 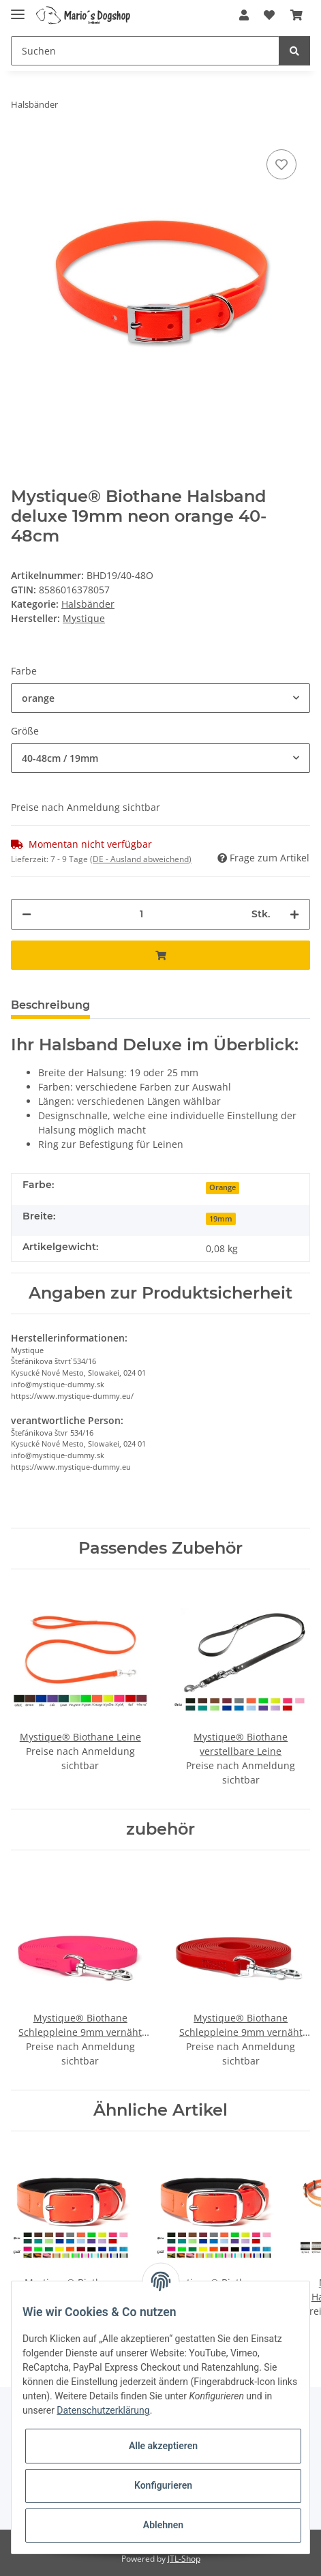 I want to click on Ablehnen, so click(x=163, y=2524).